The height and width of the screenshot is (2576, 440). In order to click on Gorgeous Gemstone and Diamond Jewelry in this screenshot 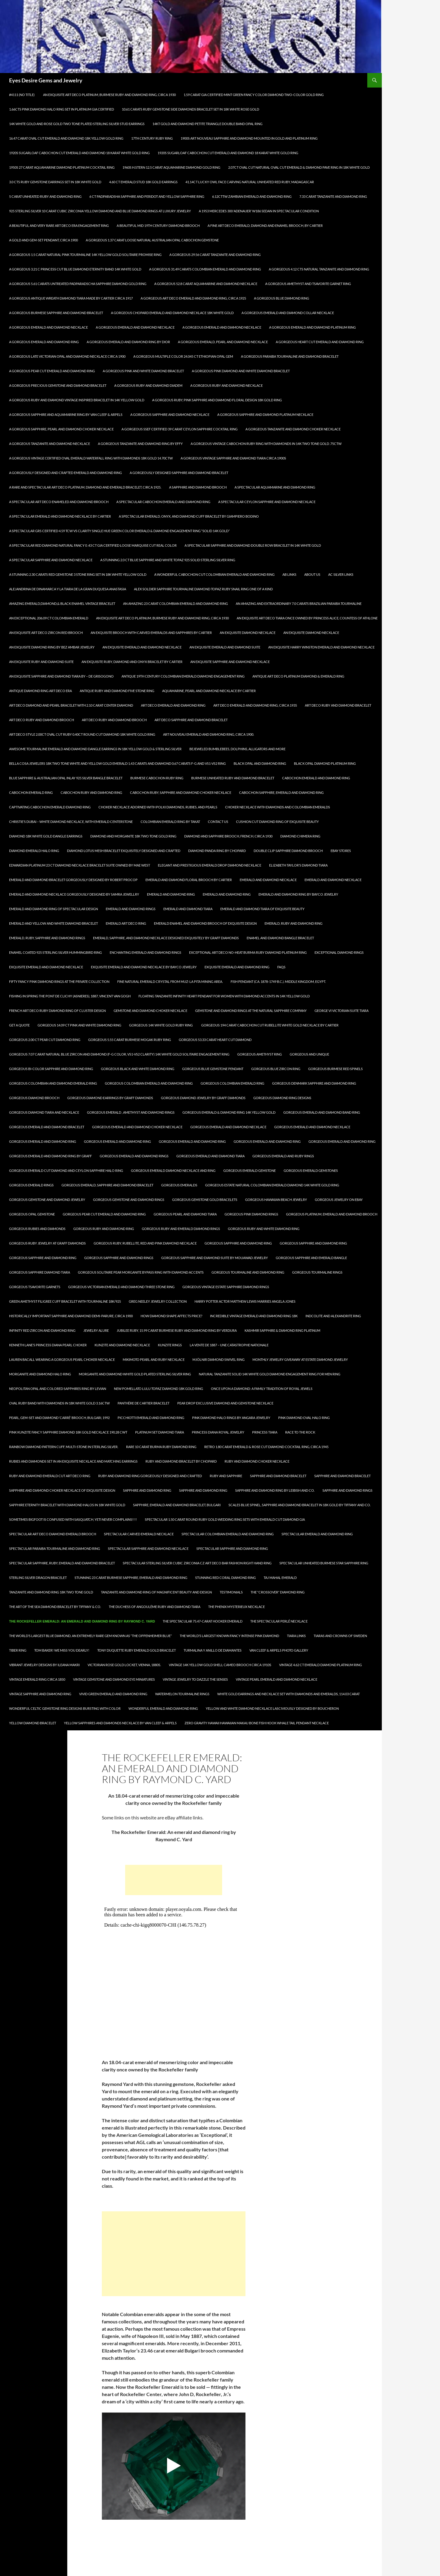, I will do `click(47, 1200)`.